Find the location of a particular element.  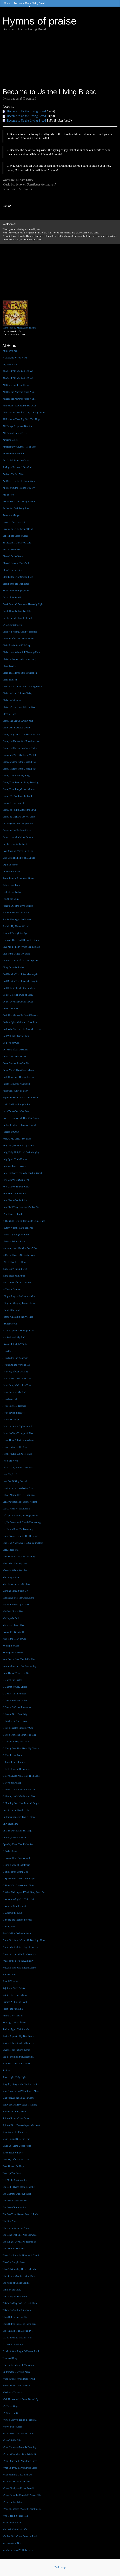

More Than 50 Most Loved Hymns is located at coordinates (19, 327).